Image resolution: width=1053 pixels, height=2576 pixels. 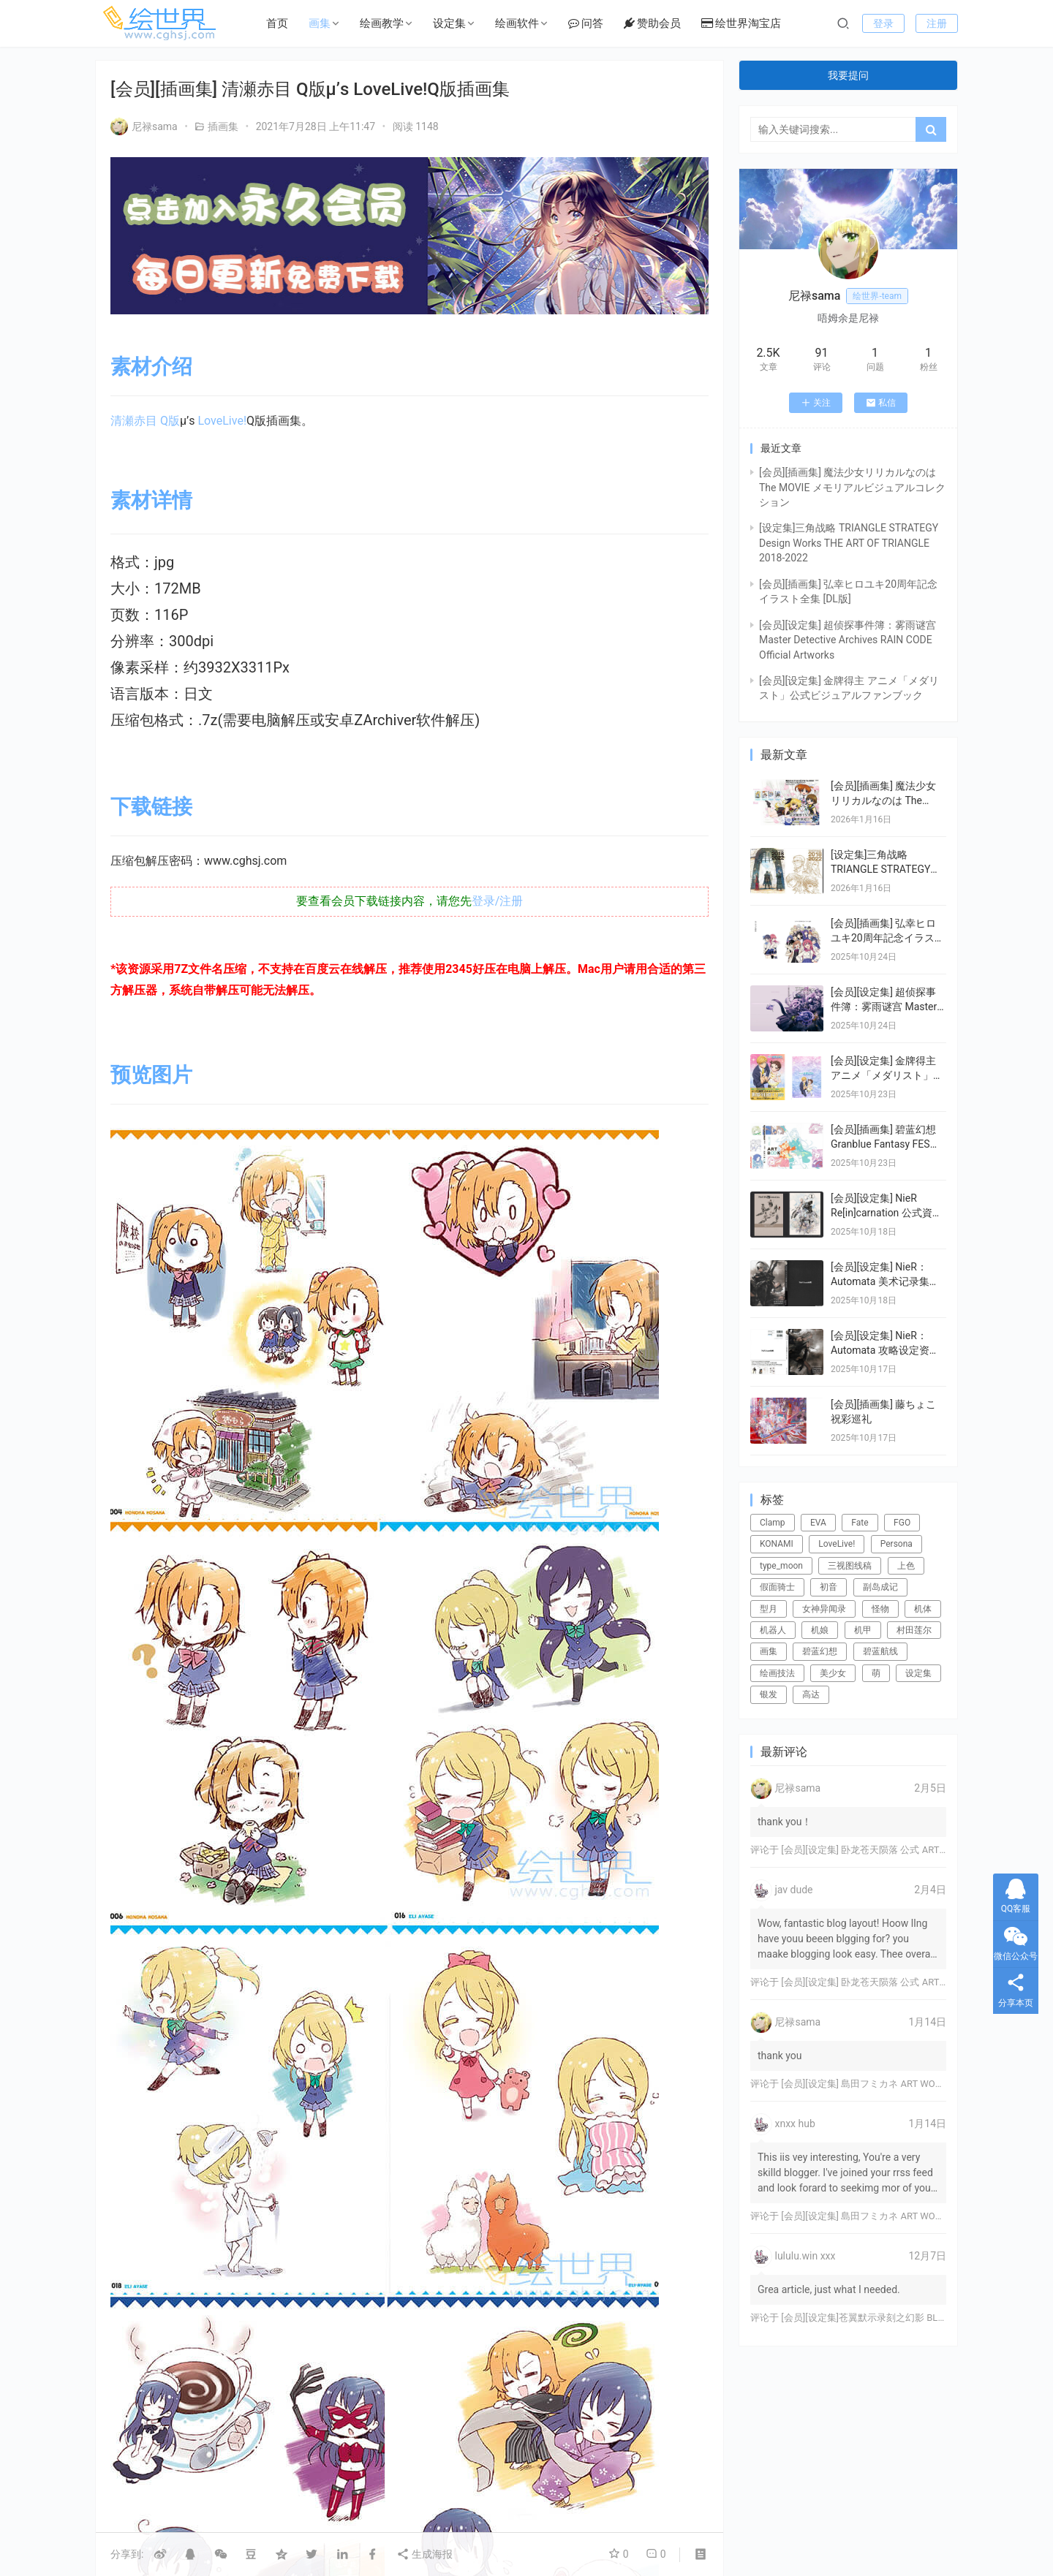 I want to click on [会员][插画集] 碧蓝幻想 Granblue Fantasy FES 2022-2023 ArtBook, so click(x=883, y=1144).